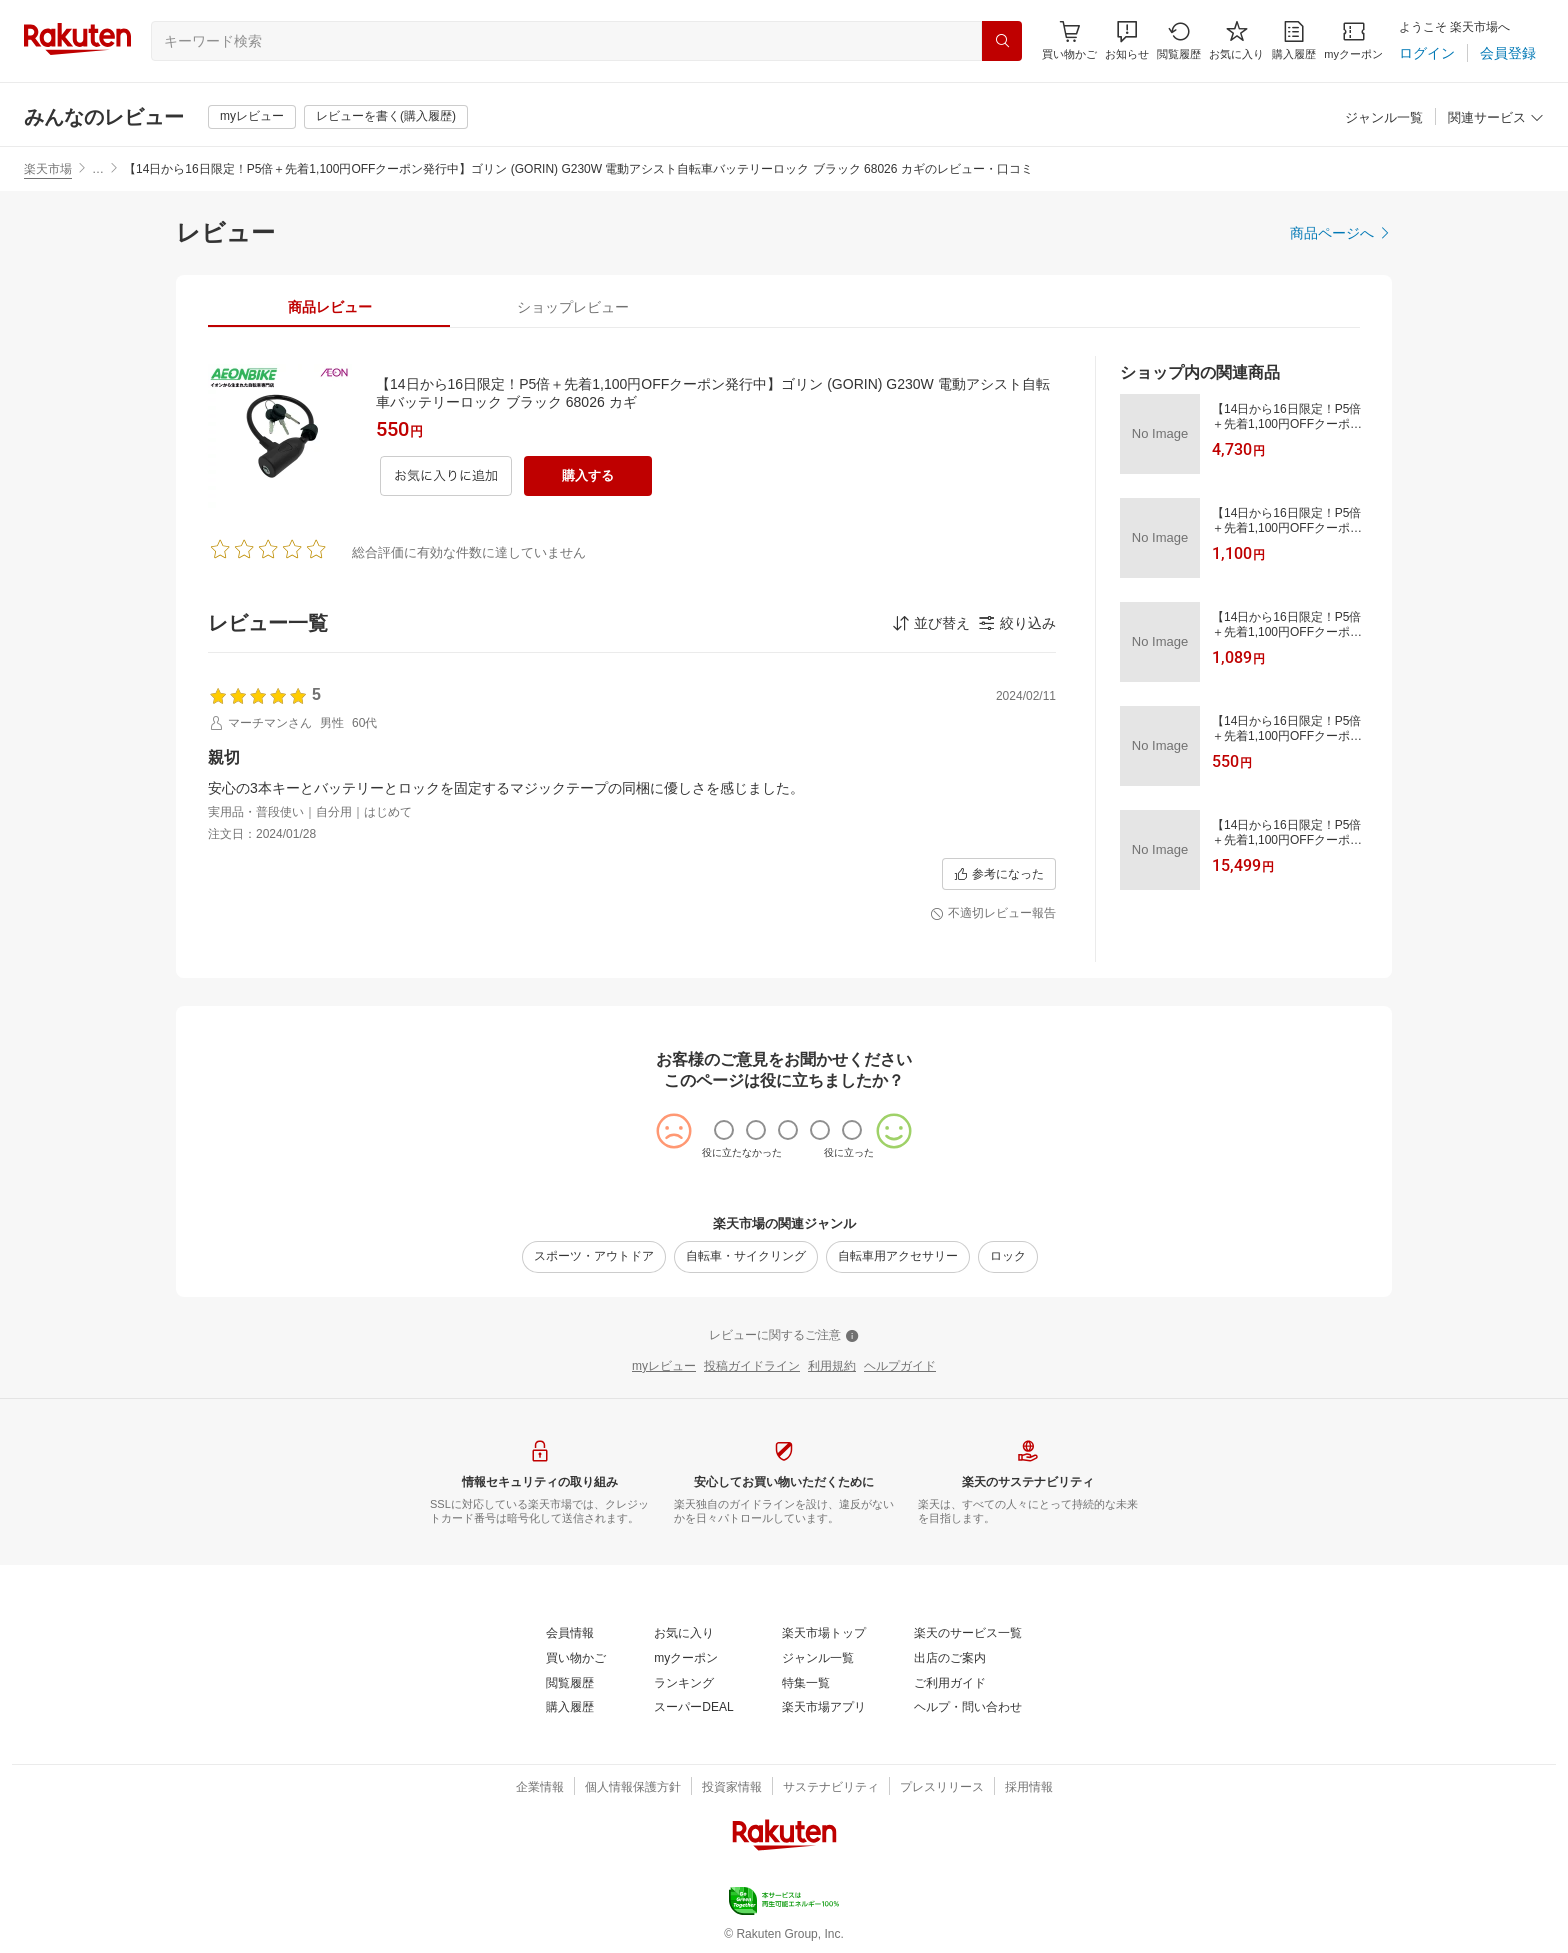 The width and height of the screenshot is (1568, 1953). I want to click on [閲覧履歴], so click(1179, 40).